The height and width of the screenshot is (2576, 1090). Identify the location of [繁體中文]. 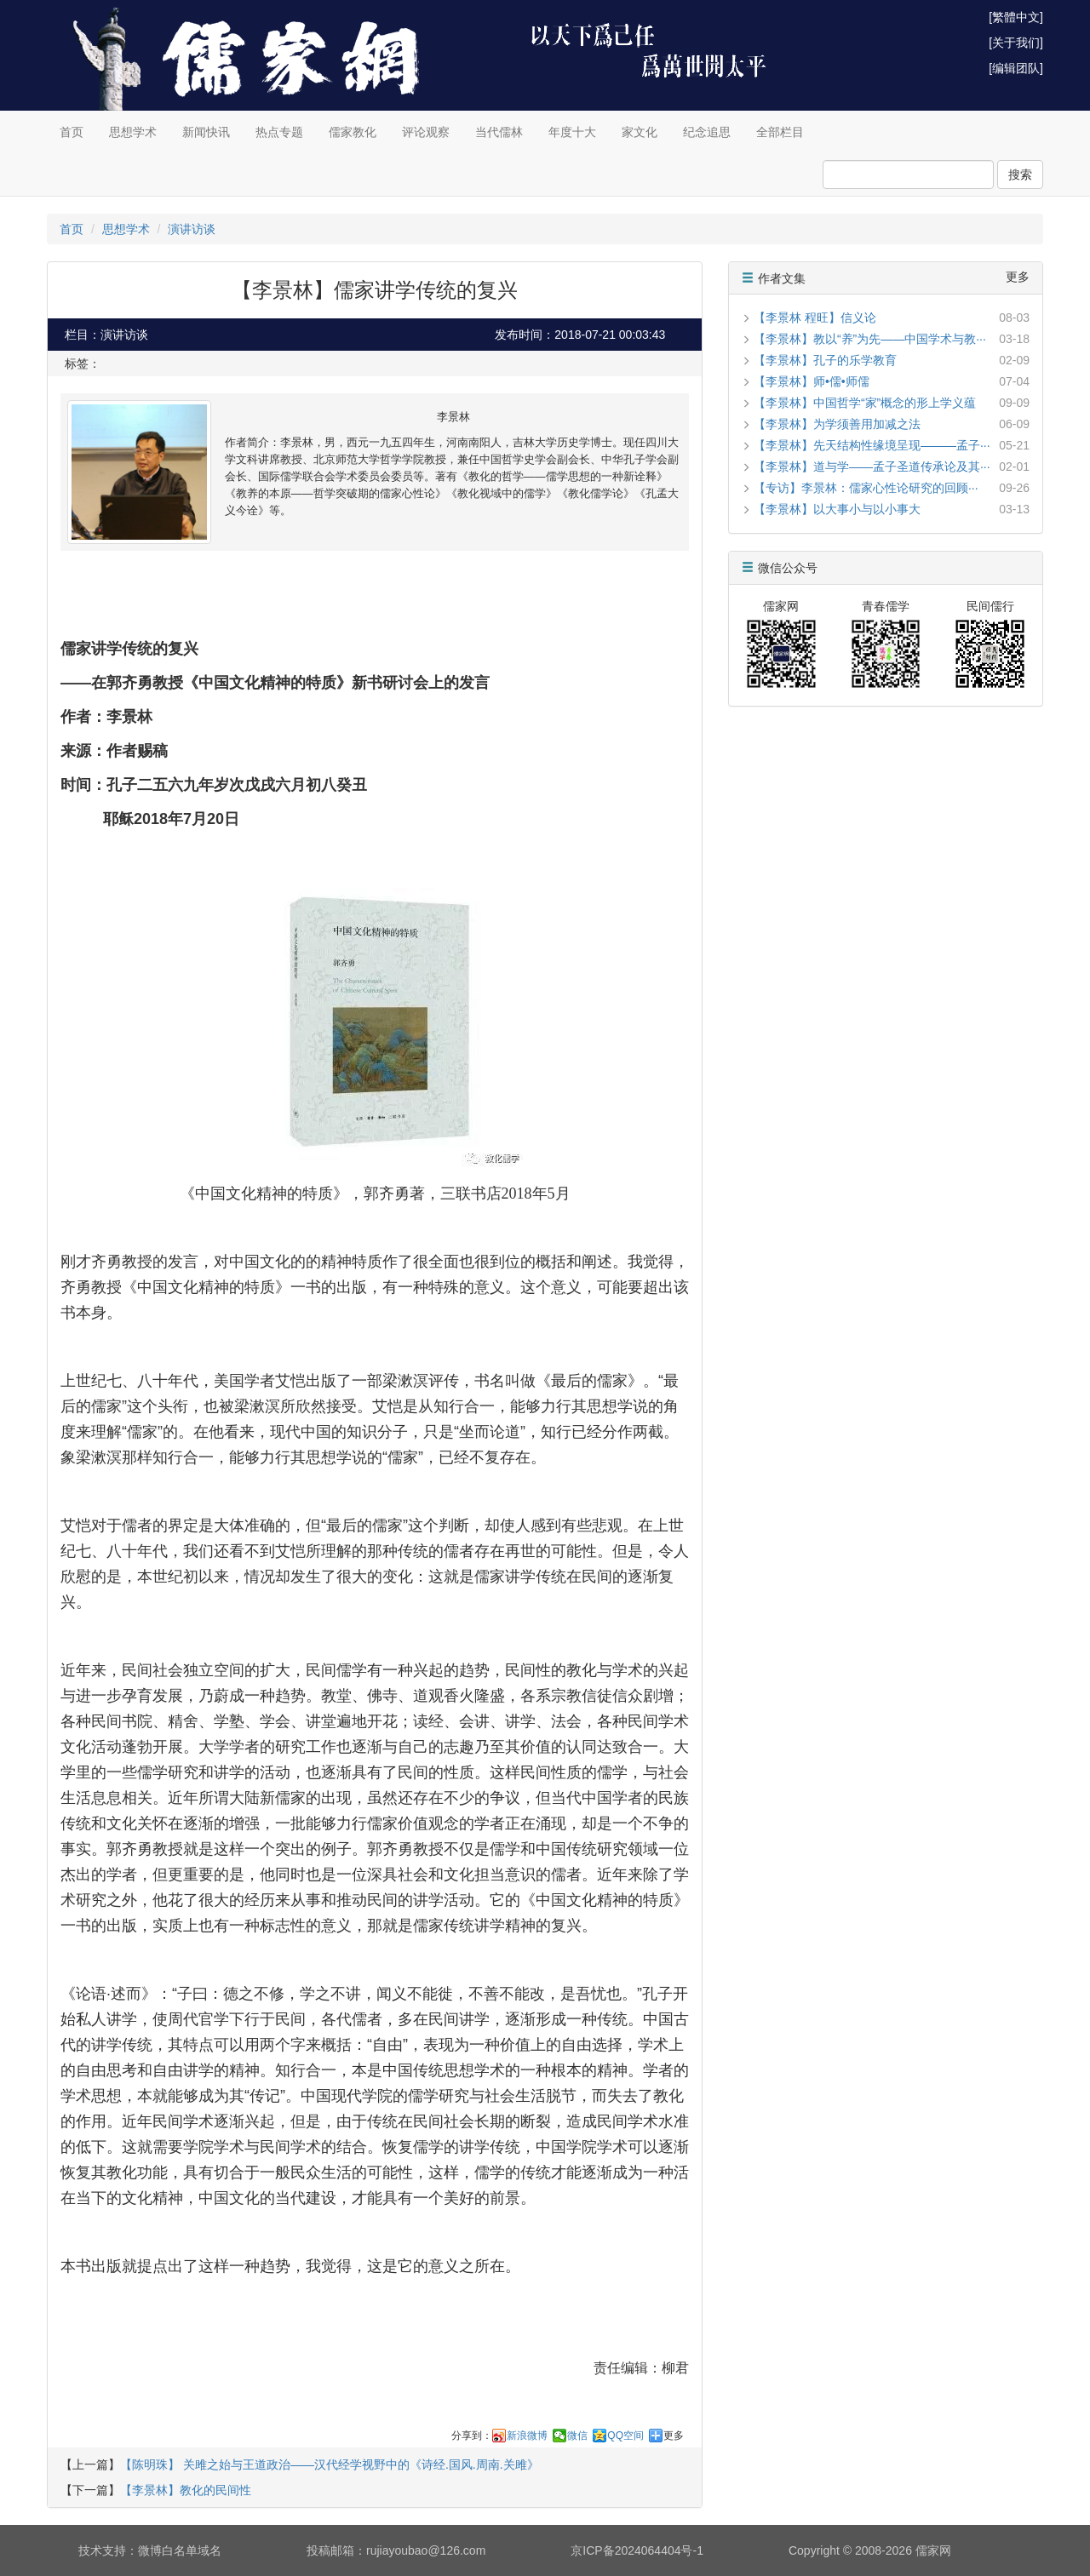
(1016, 17).